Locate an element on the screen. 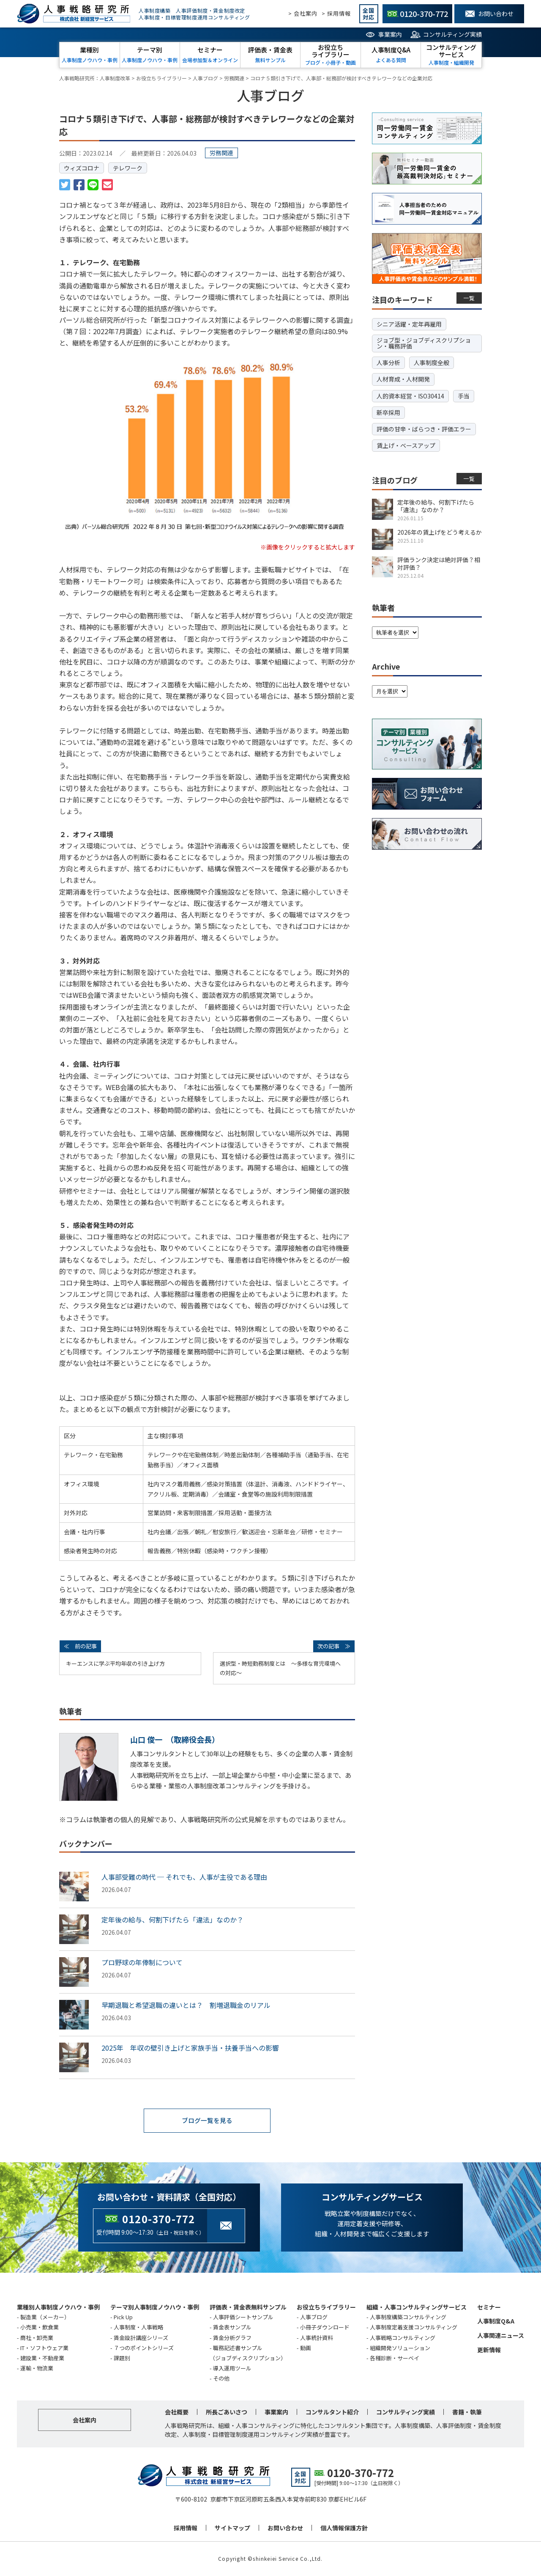  テーマ別人事制度ノウハウ・事例 is located at coordinates (154, 2307).